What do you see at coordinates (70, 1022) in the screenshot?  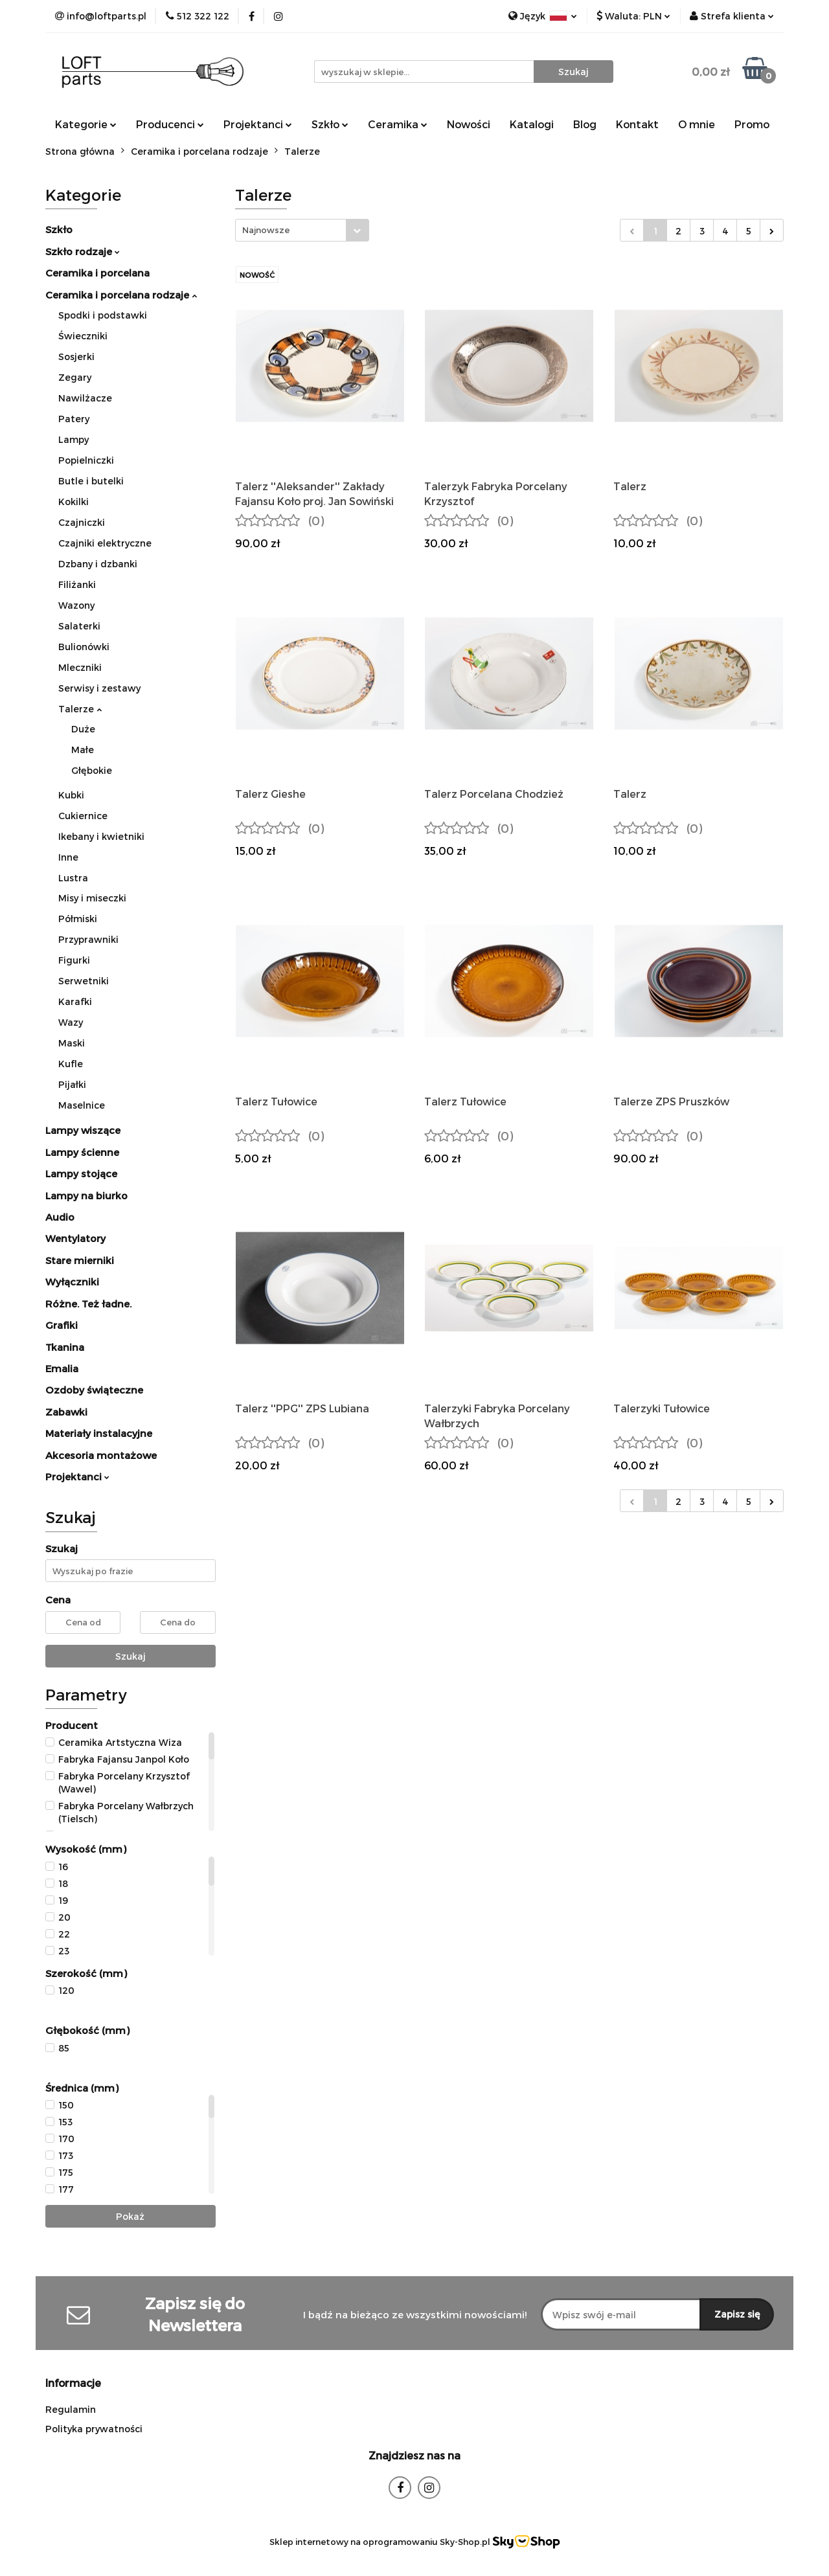 I see `Wazy` at bounding box center [70, 1022].